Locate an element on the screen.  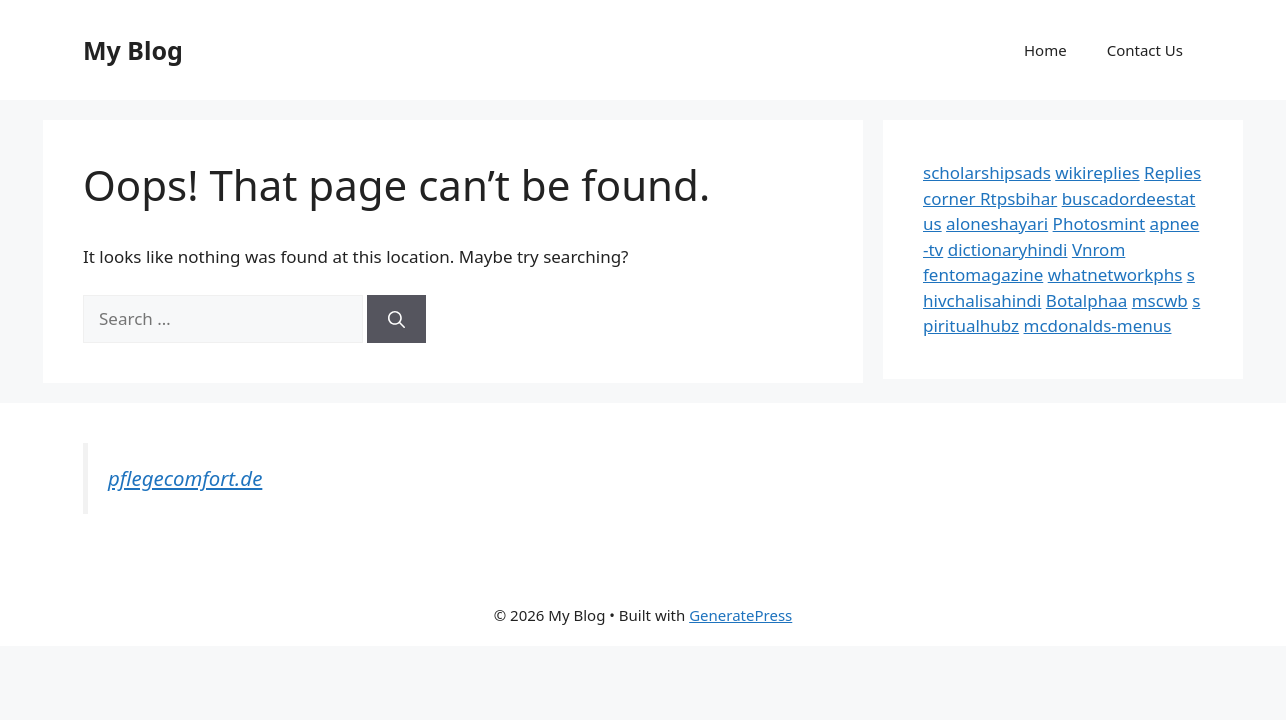
[Search] is located at coordinates (396, 319).